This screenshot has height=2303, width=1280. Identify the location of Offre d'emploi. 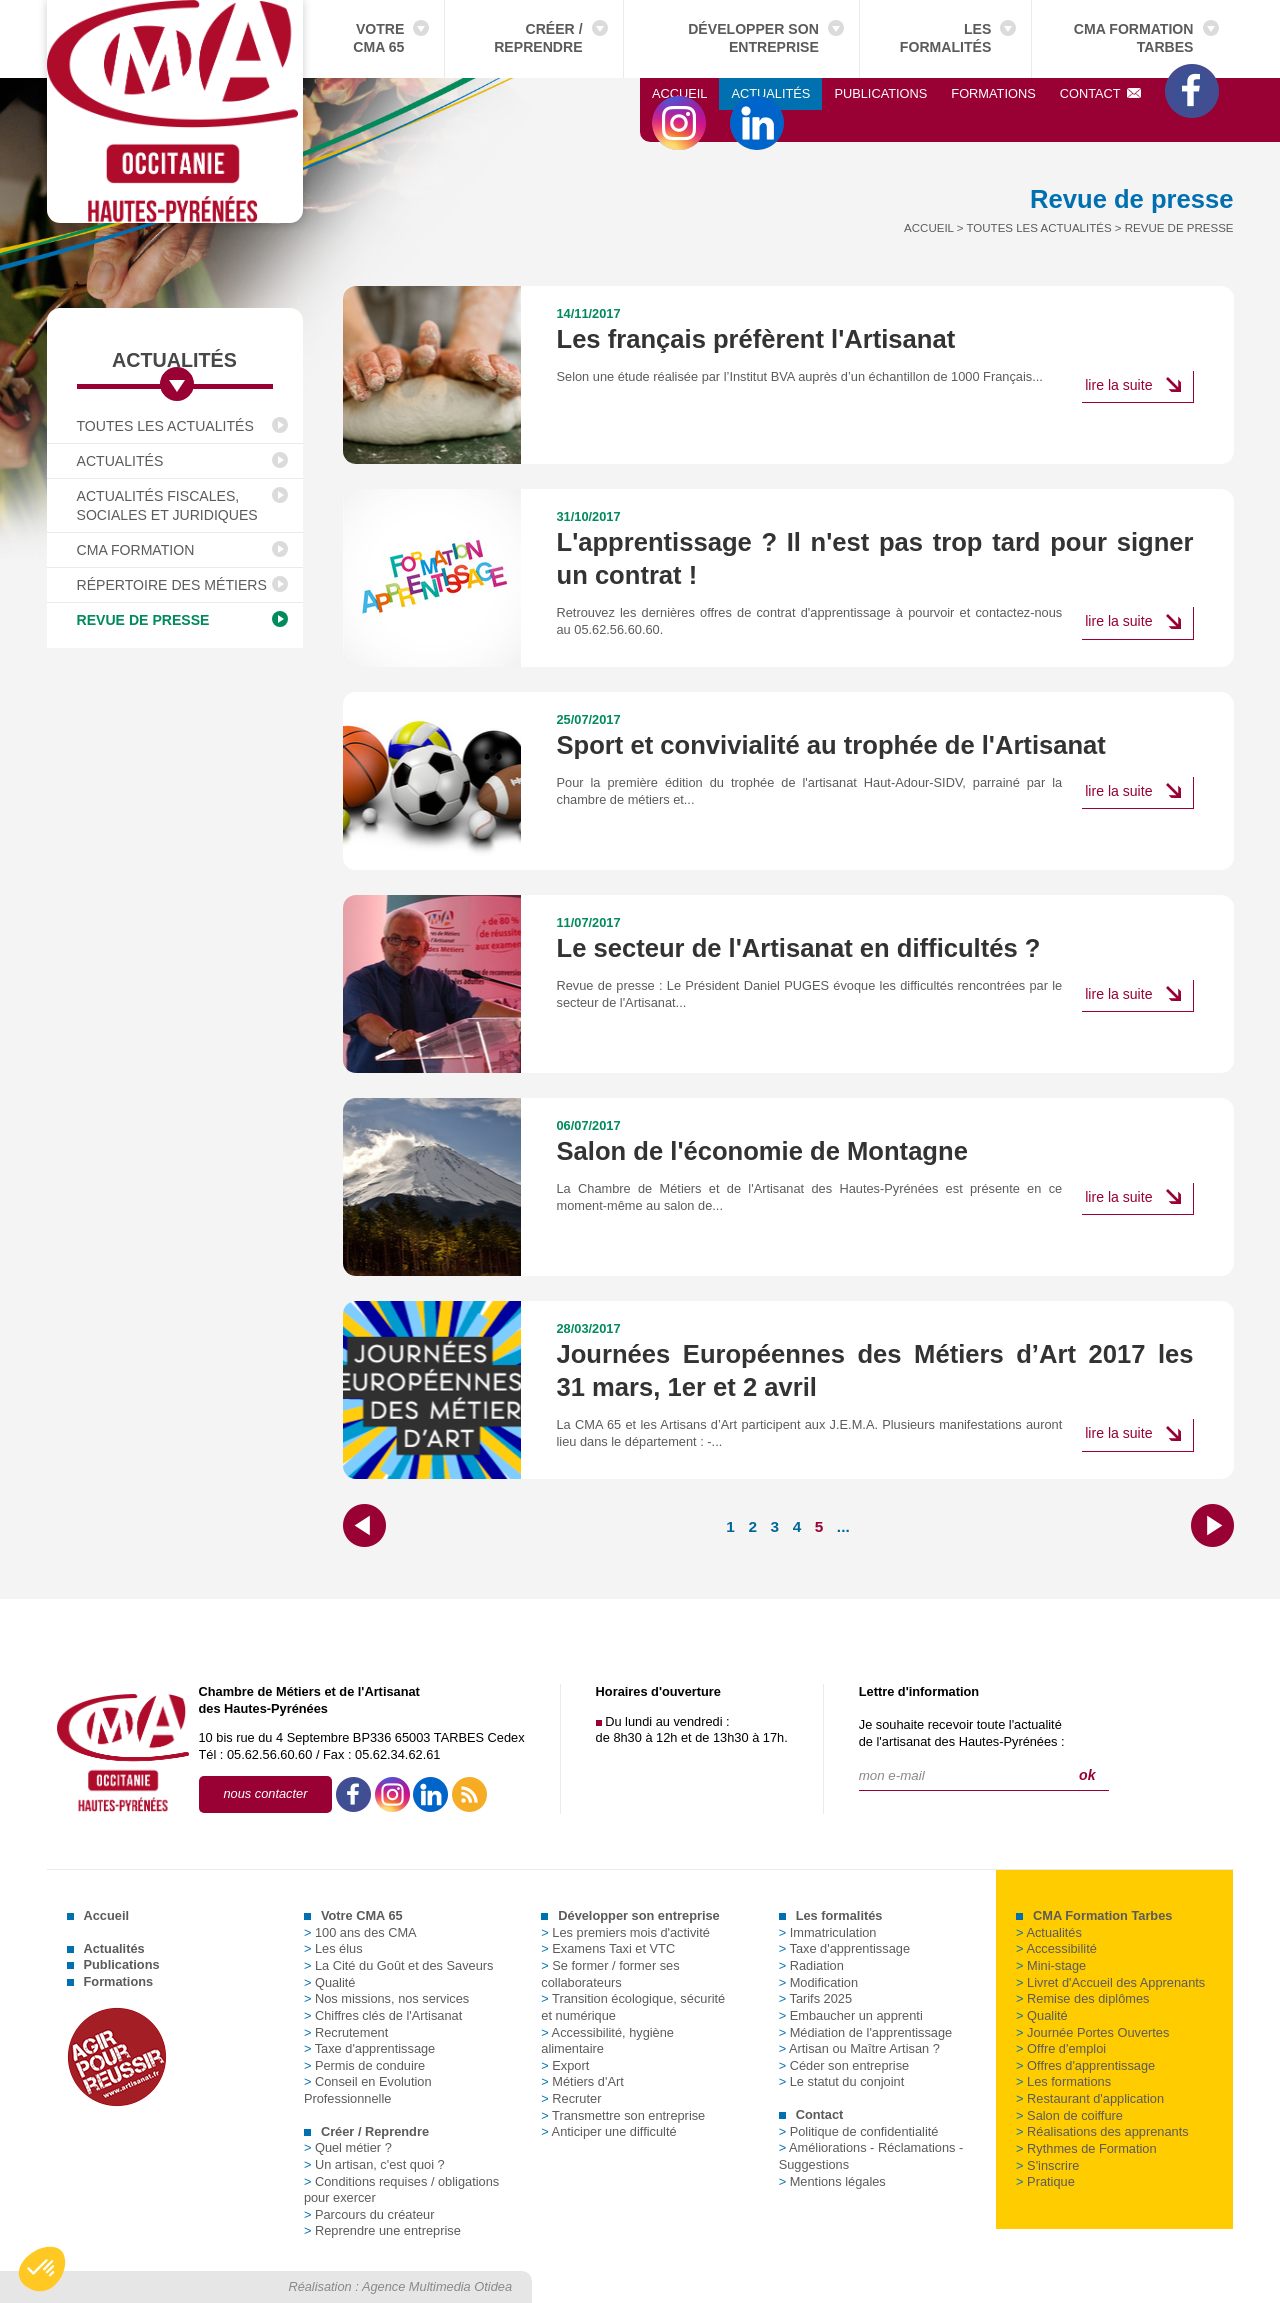
(1061, 2048).